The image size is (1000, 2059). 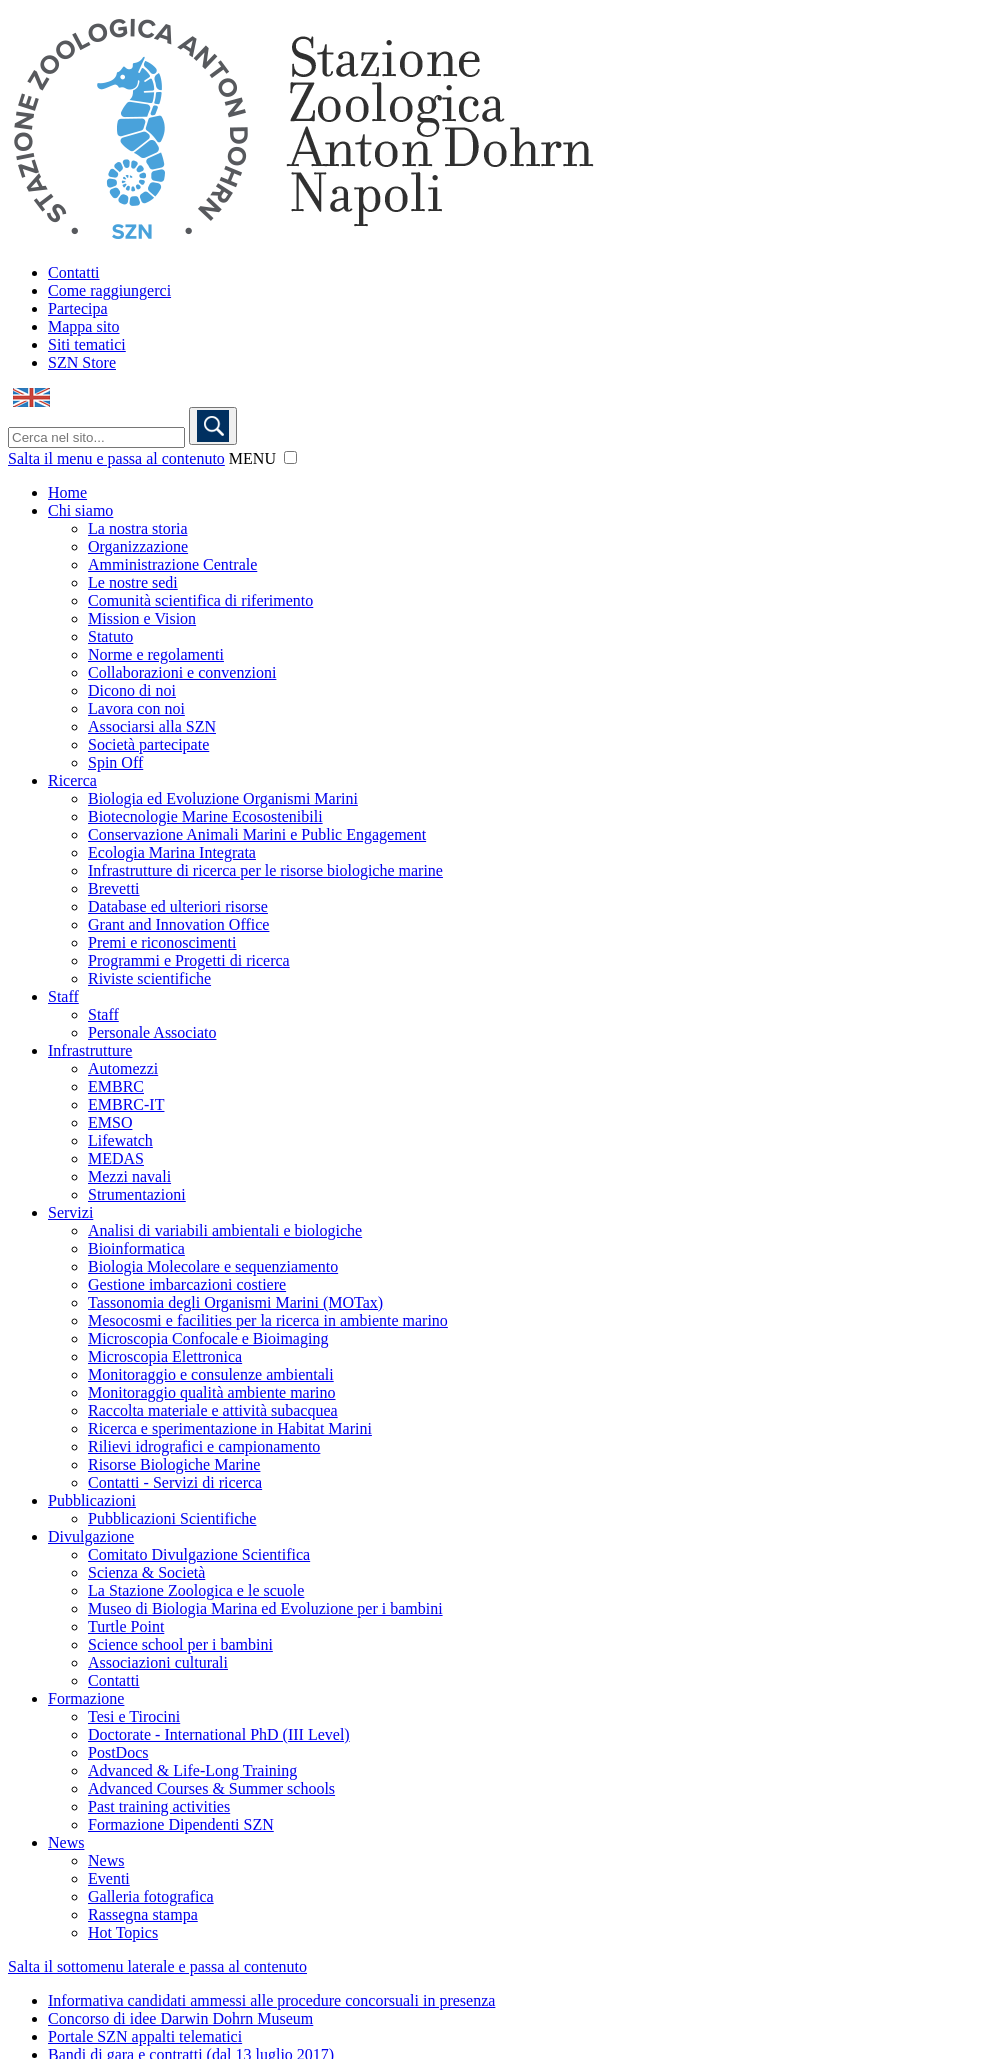 I want to click on Ecologia Marina Integrata, so click(x=172, y=852).